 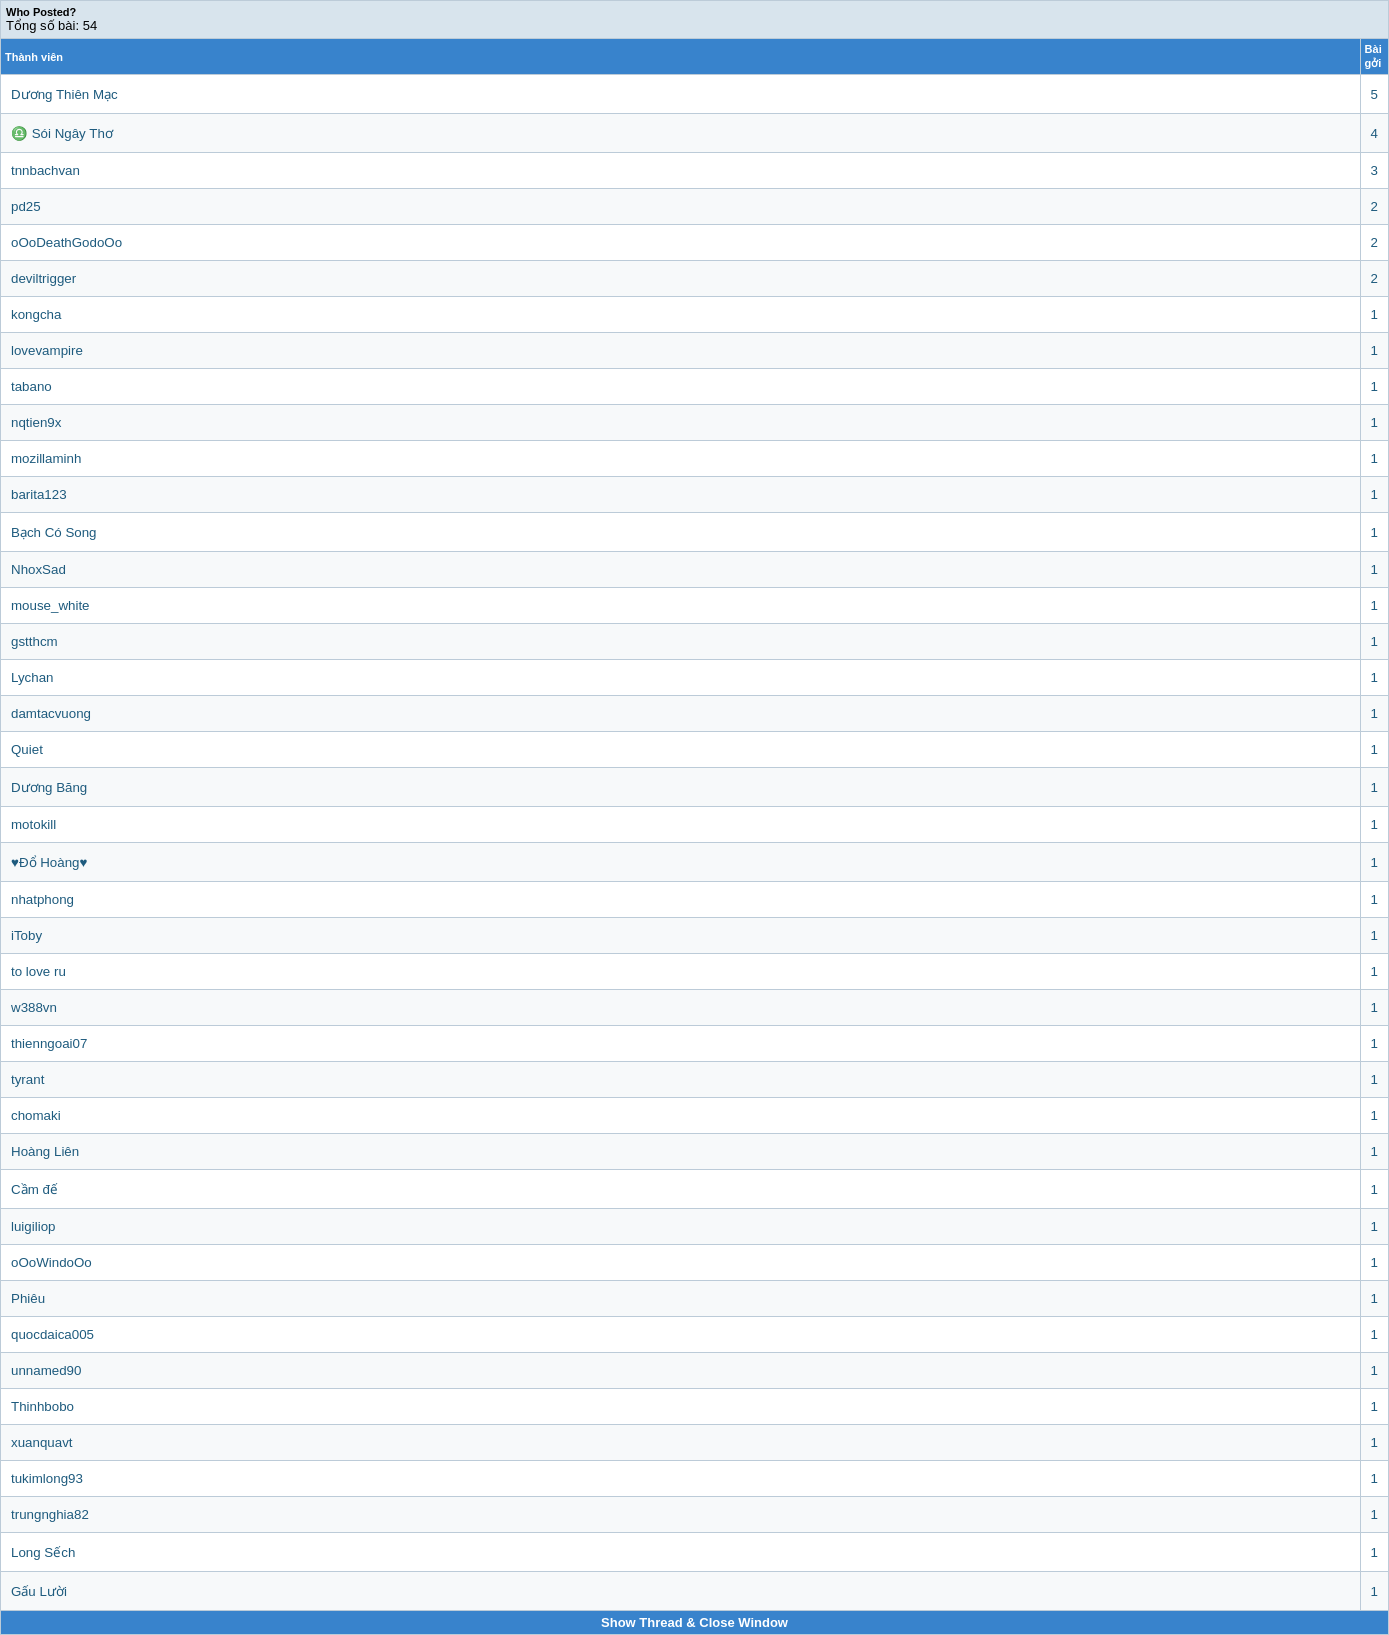 I want to click on quocdaica005, so click(x=52, y=1334).